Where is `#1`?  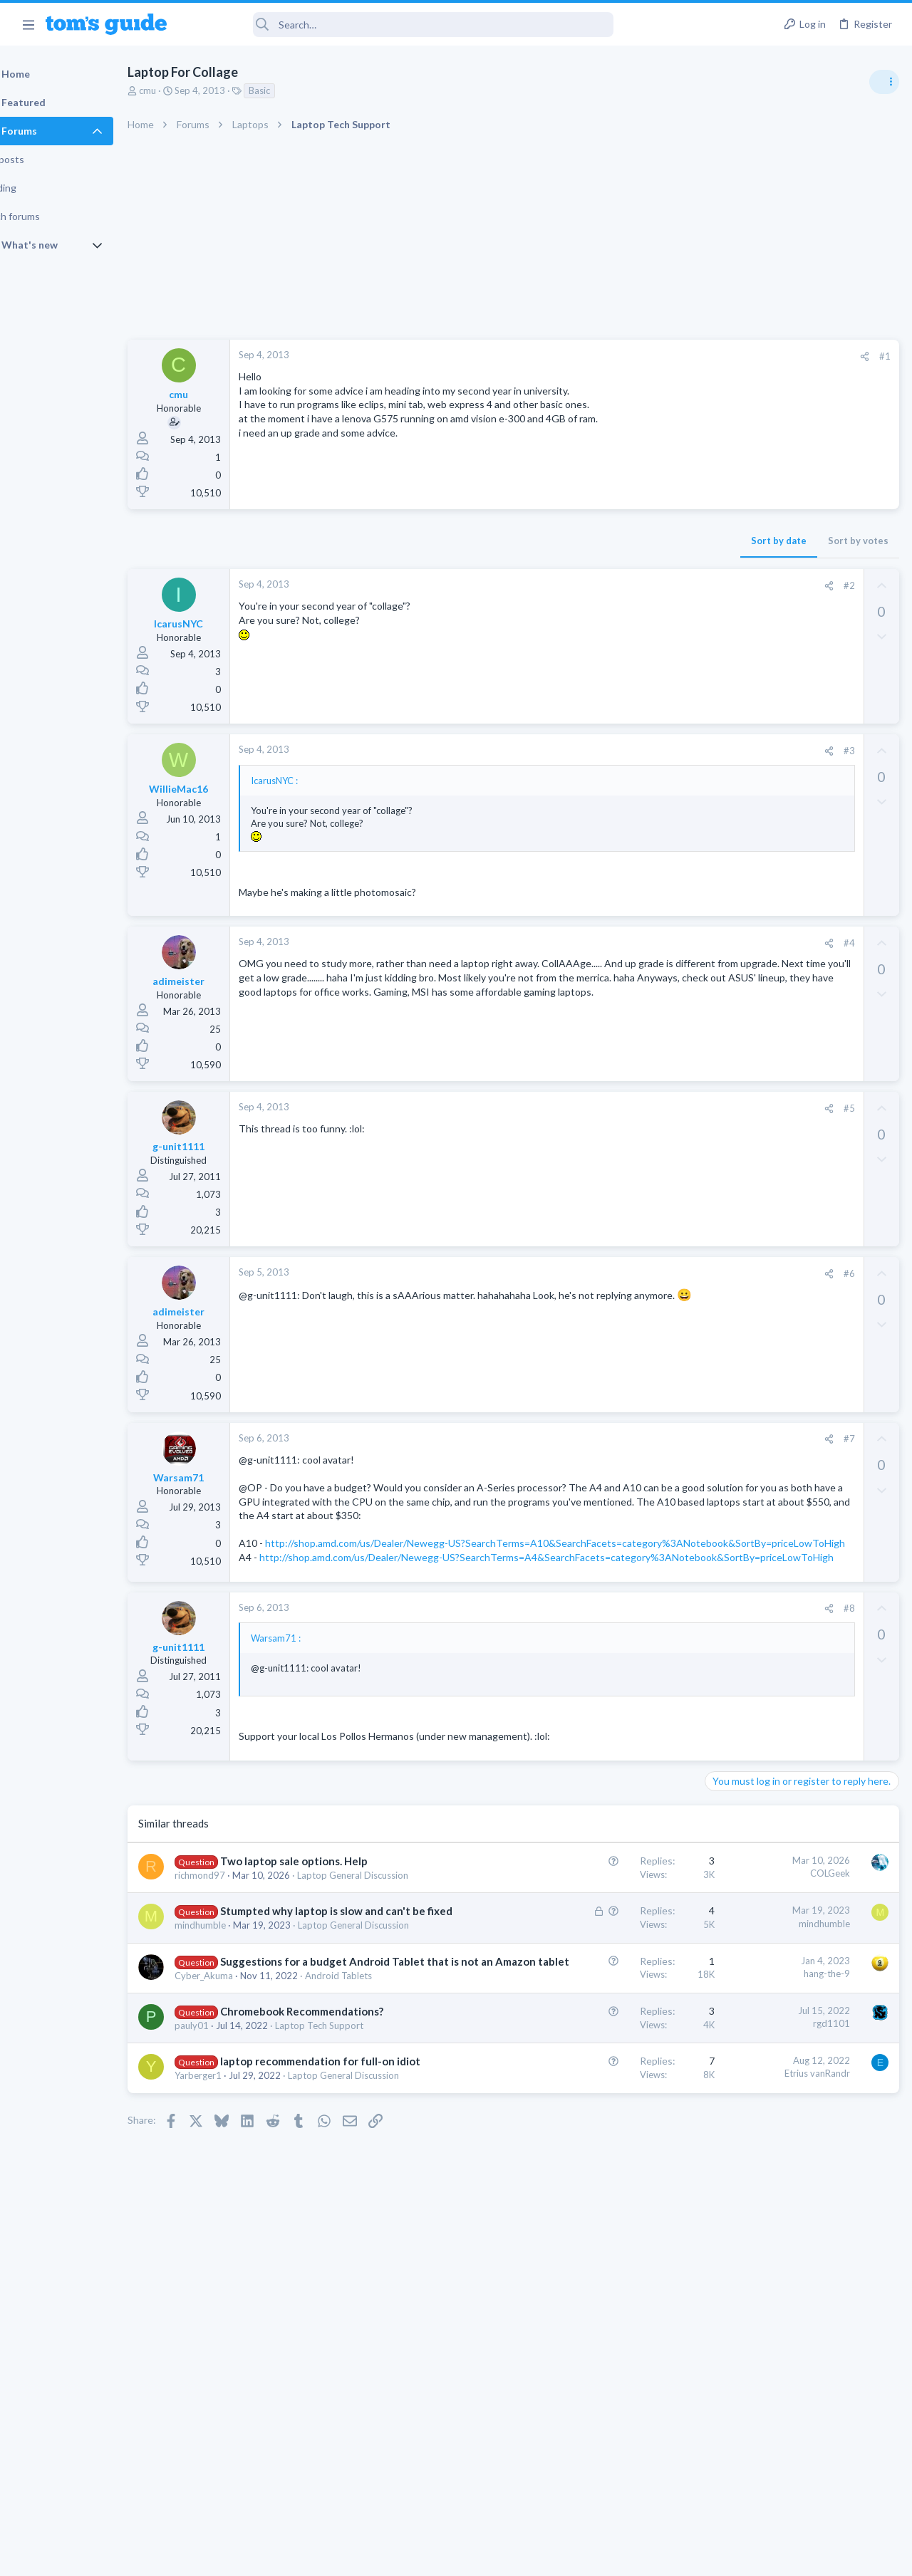 #1 is located at coordinates (655, 356).